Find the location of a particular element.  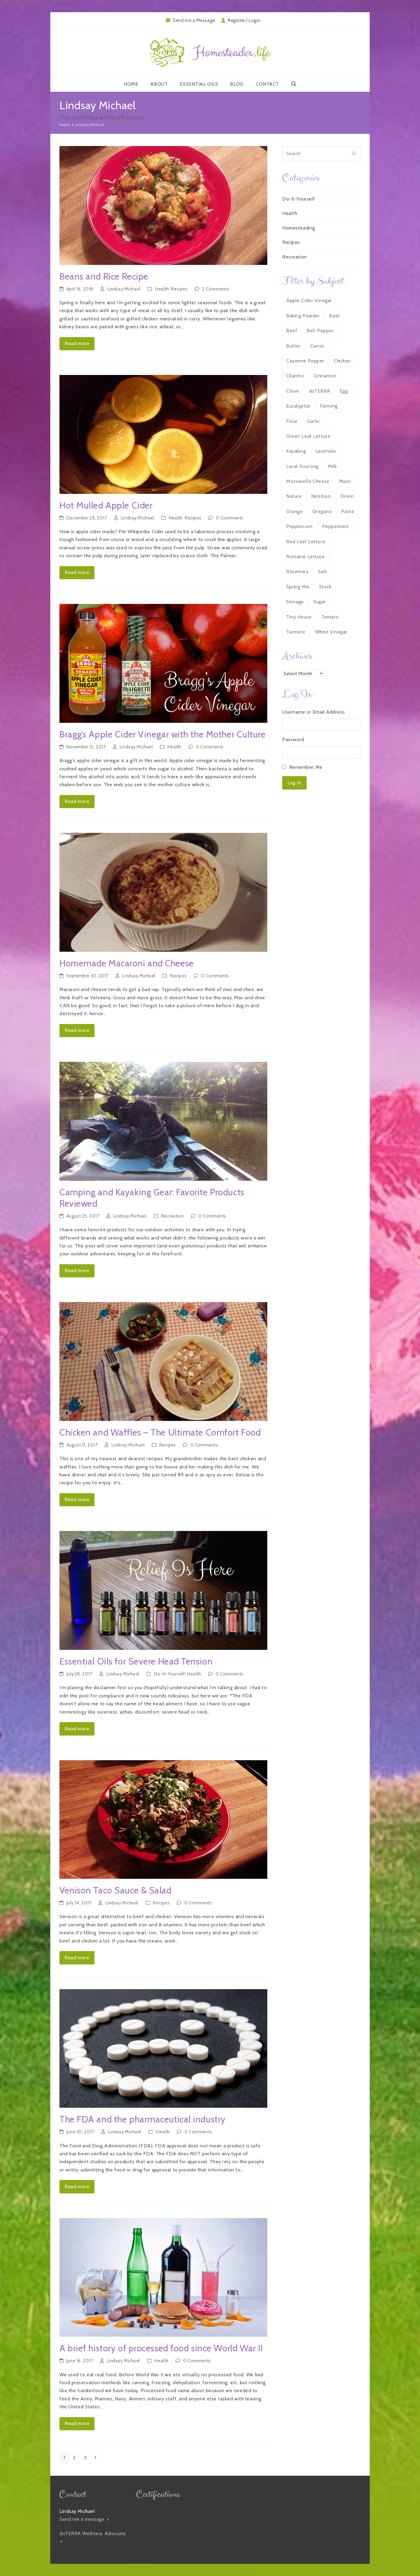

Turmeric is located at coordinates (295, 632).